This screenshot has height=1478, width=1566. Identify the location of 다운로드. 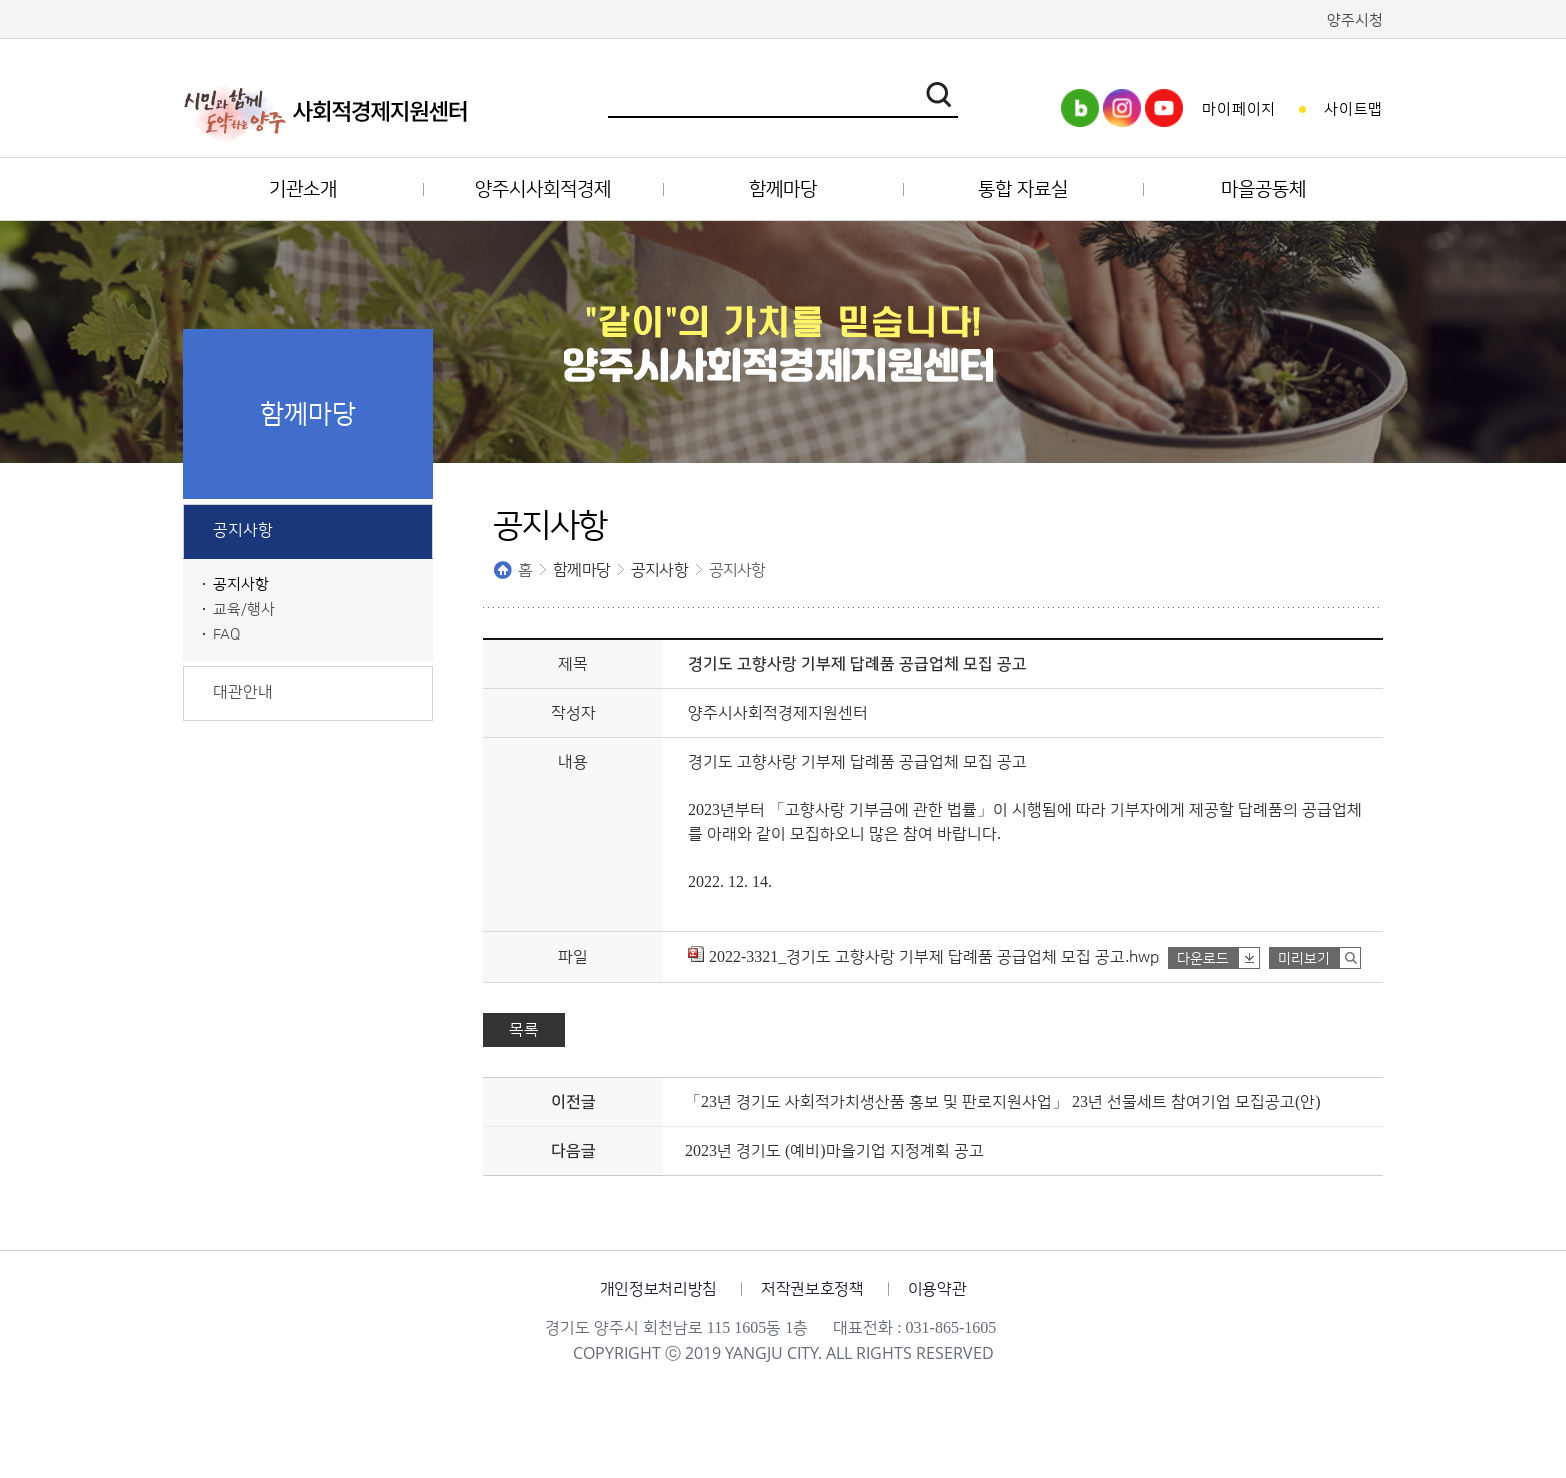
(1203, 959).